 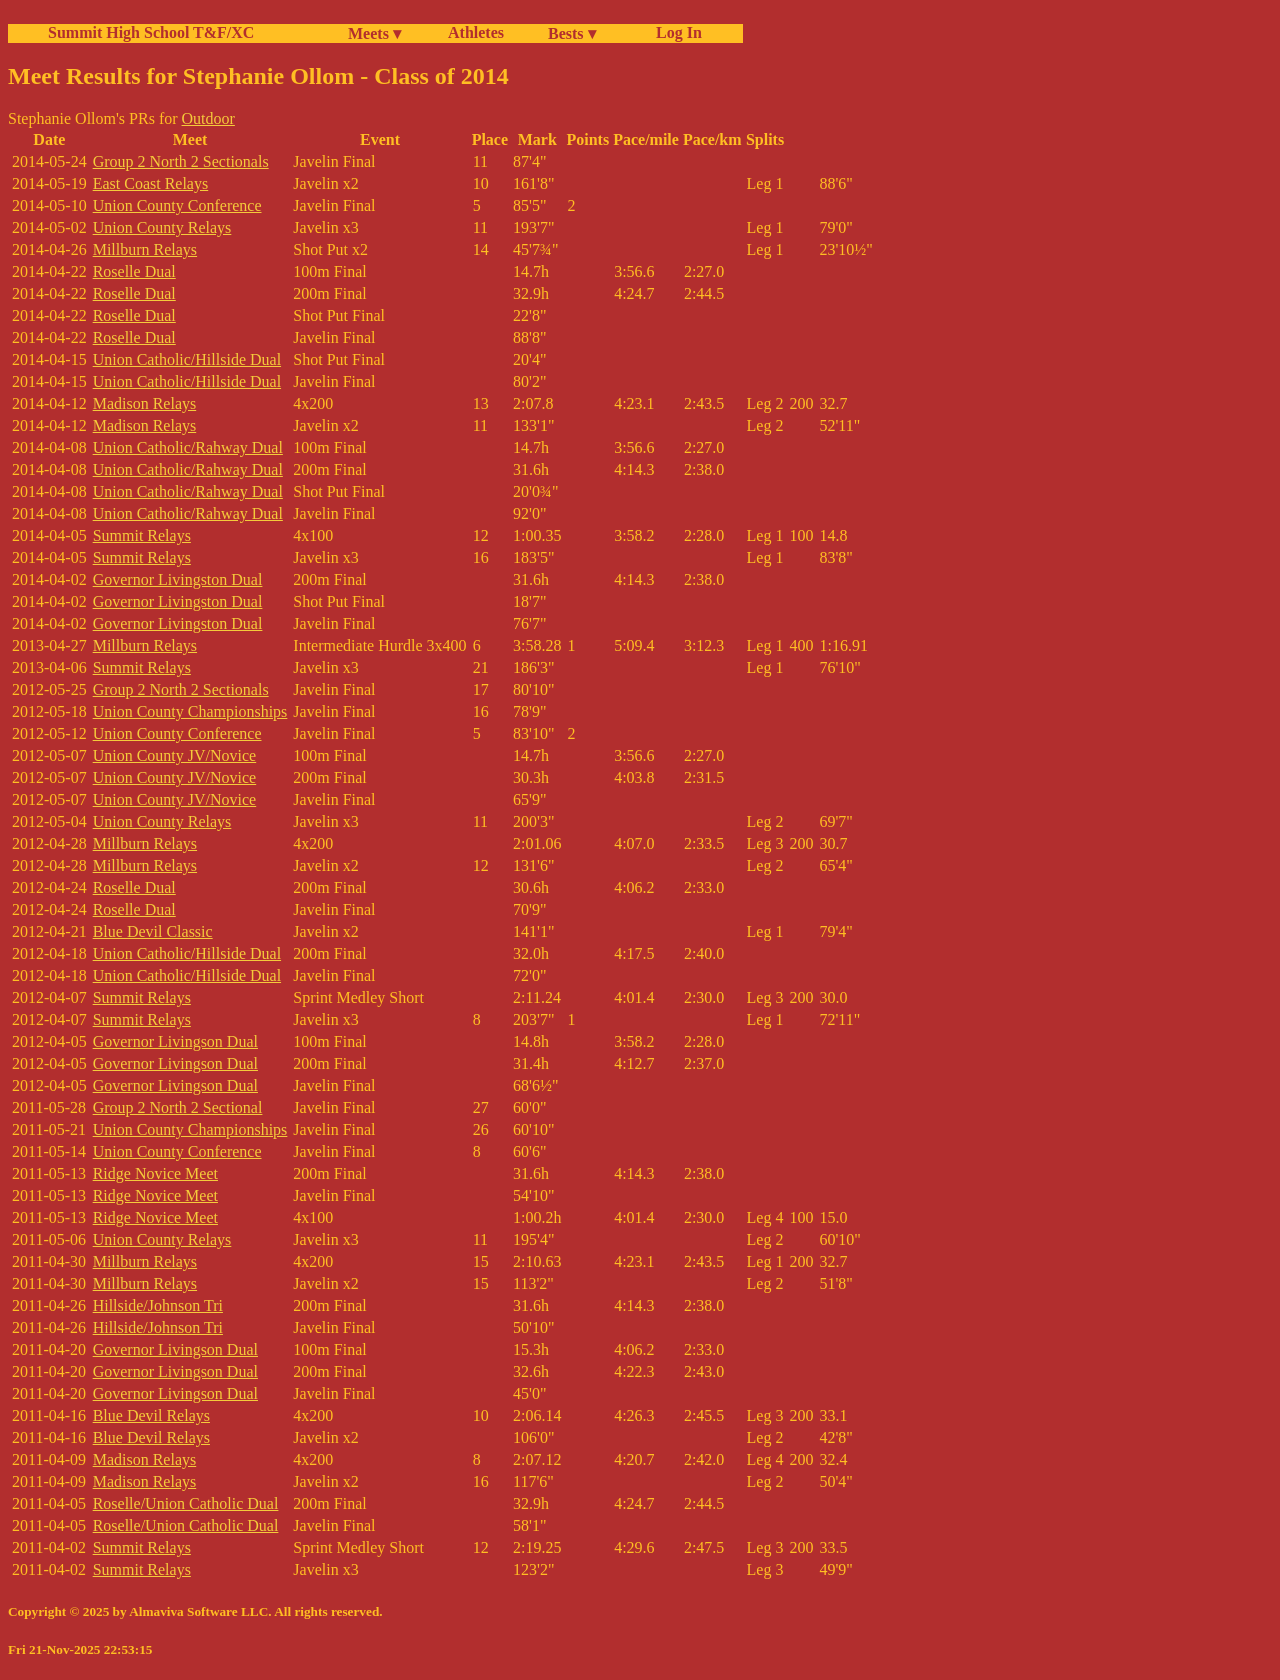 I want to click on Meets ▾, so click(x=374, y=33).